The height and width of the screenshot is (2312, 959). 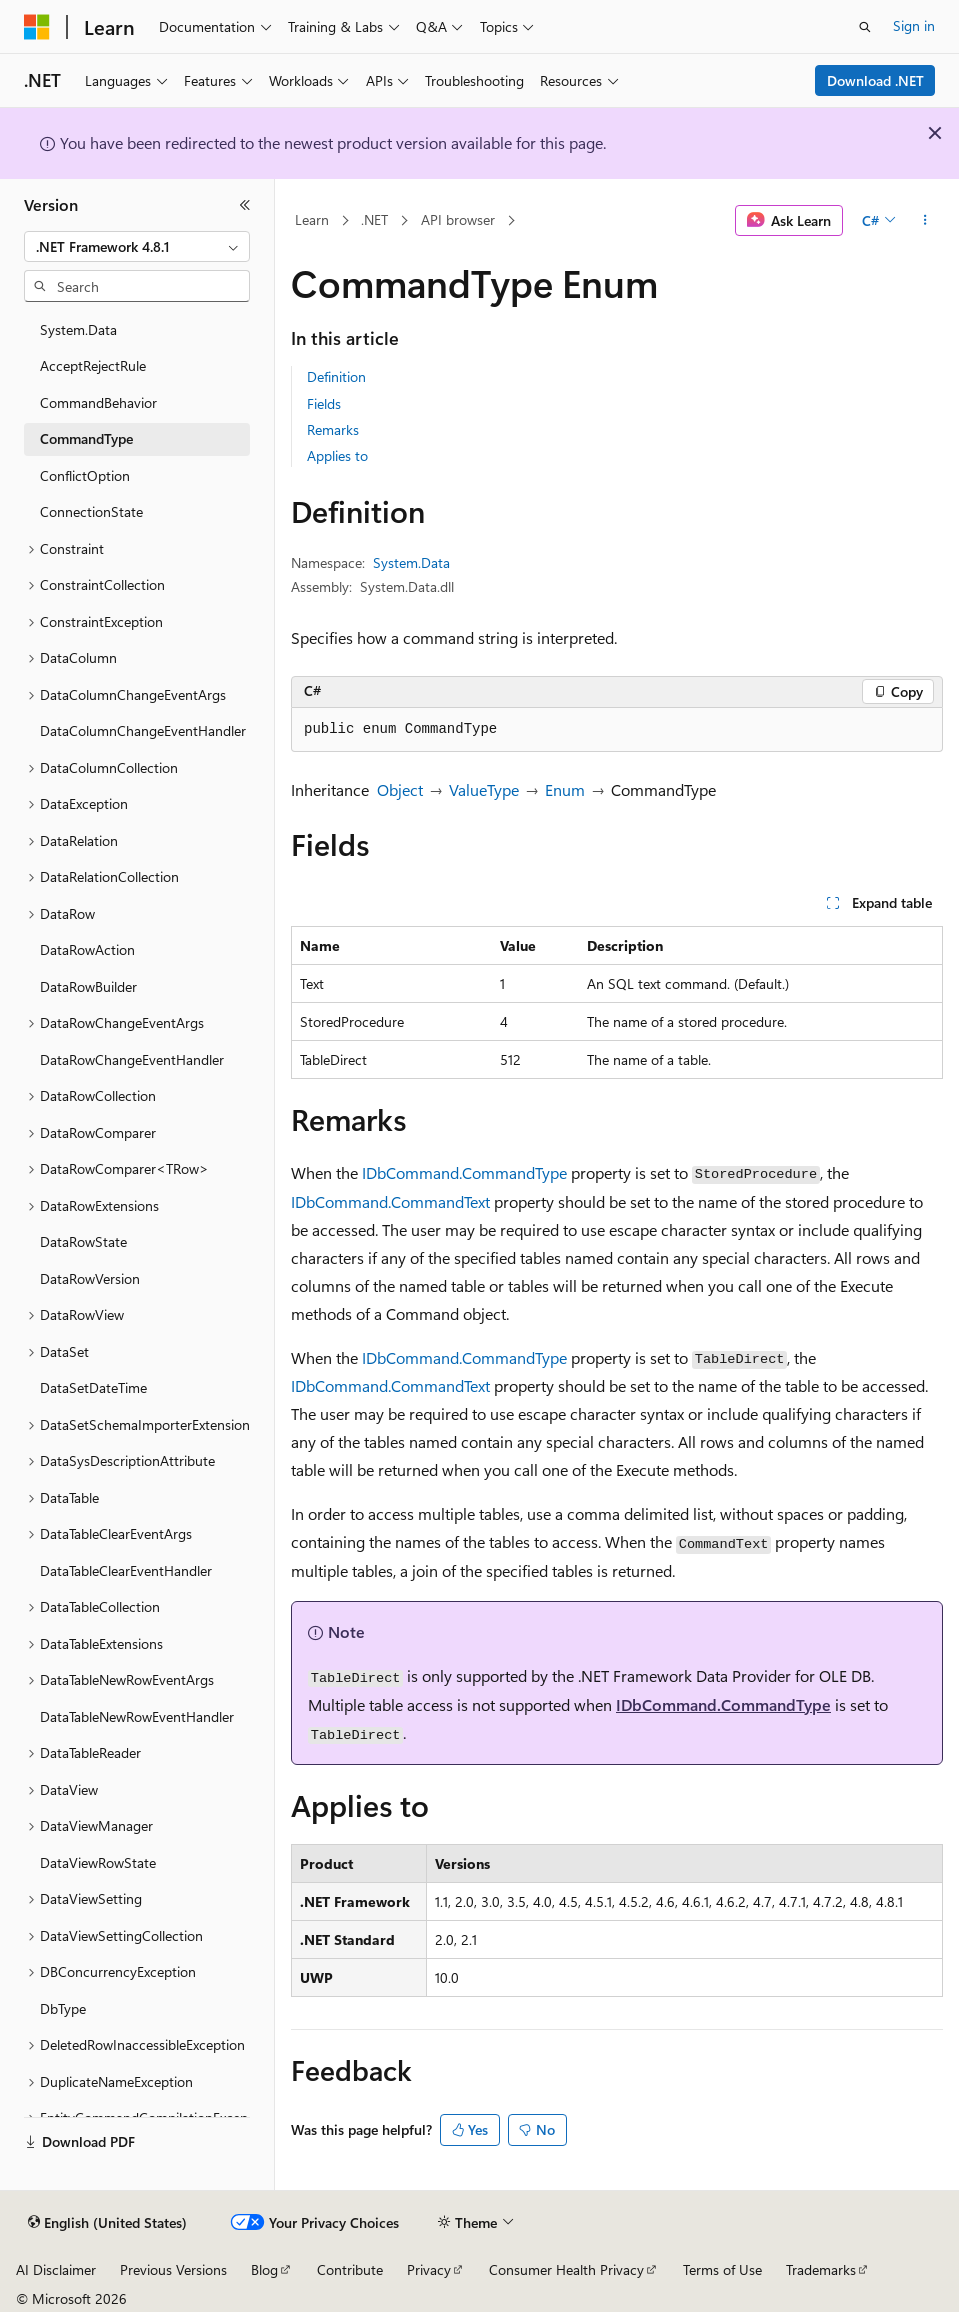 What do you see at coordinates (98, 402) in the screenshot?
I see `CommandBehavior [treeitem]` at bounding box center [98, 402].